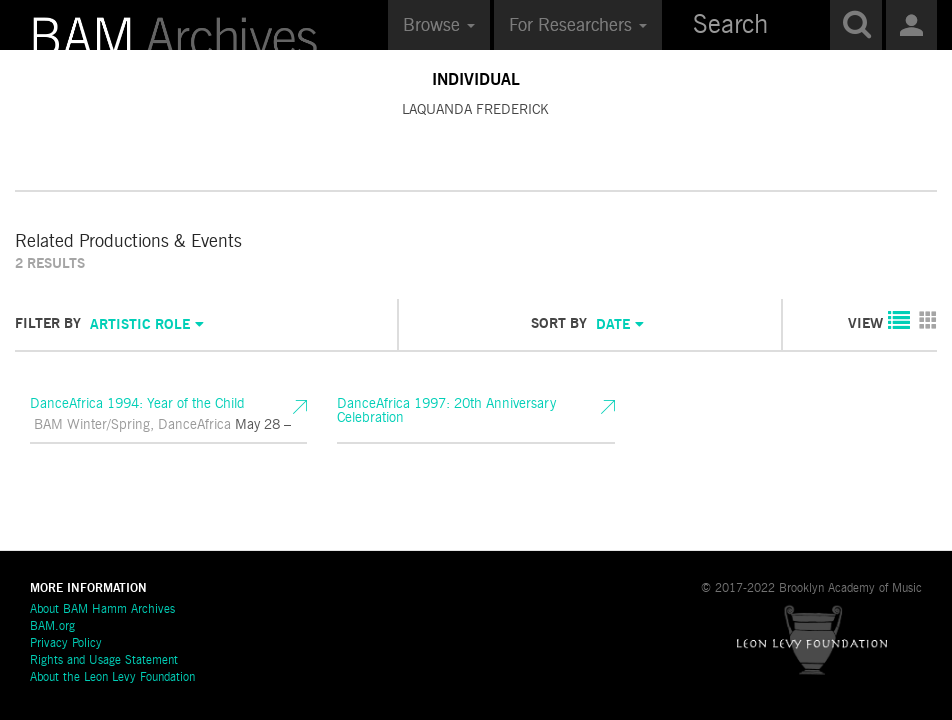 This screenshot has width=952, height=720. What do you see at coordinates (439, 26) in the screenshot?
I see `Browse` at bounding box center [439, 26].